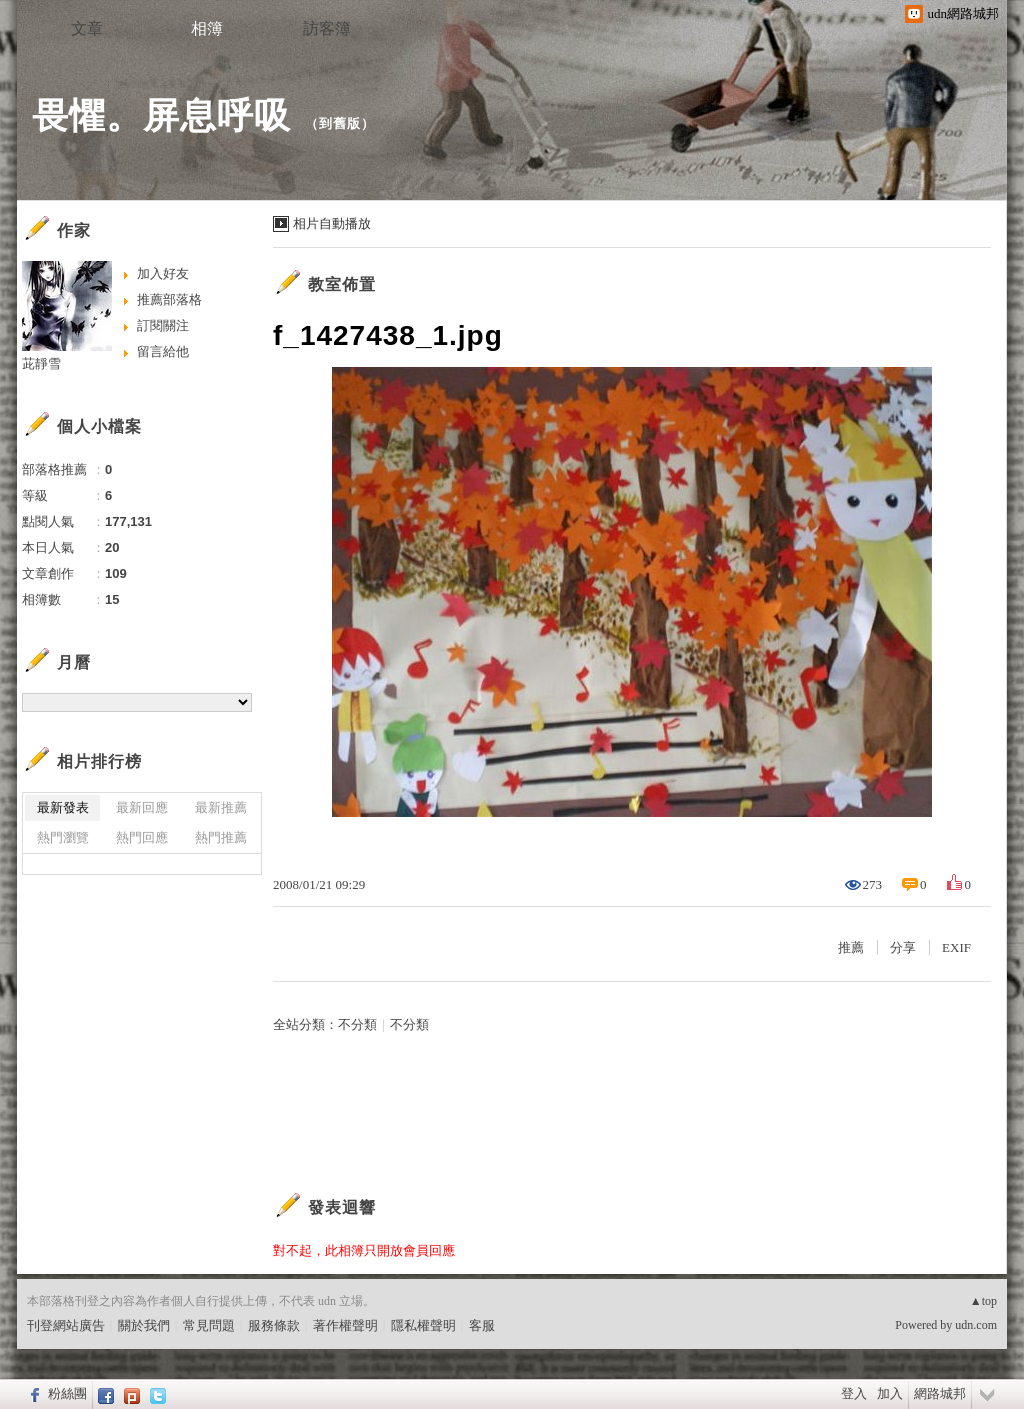  What do you see at coordinates (161, 115) in the screenshot?
I see `畏懼。屏息呼吸` at bounding box center [161, 115].